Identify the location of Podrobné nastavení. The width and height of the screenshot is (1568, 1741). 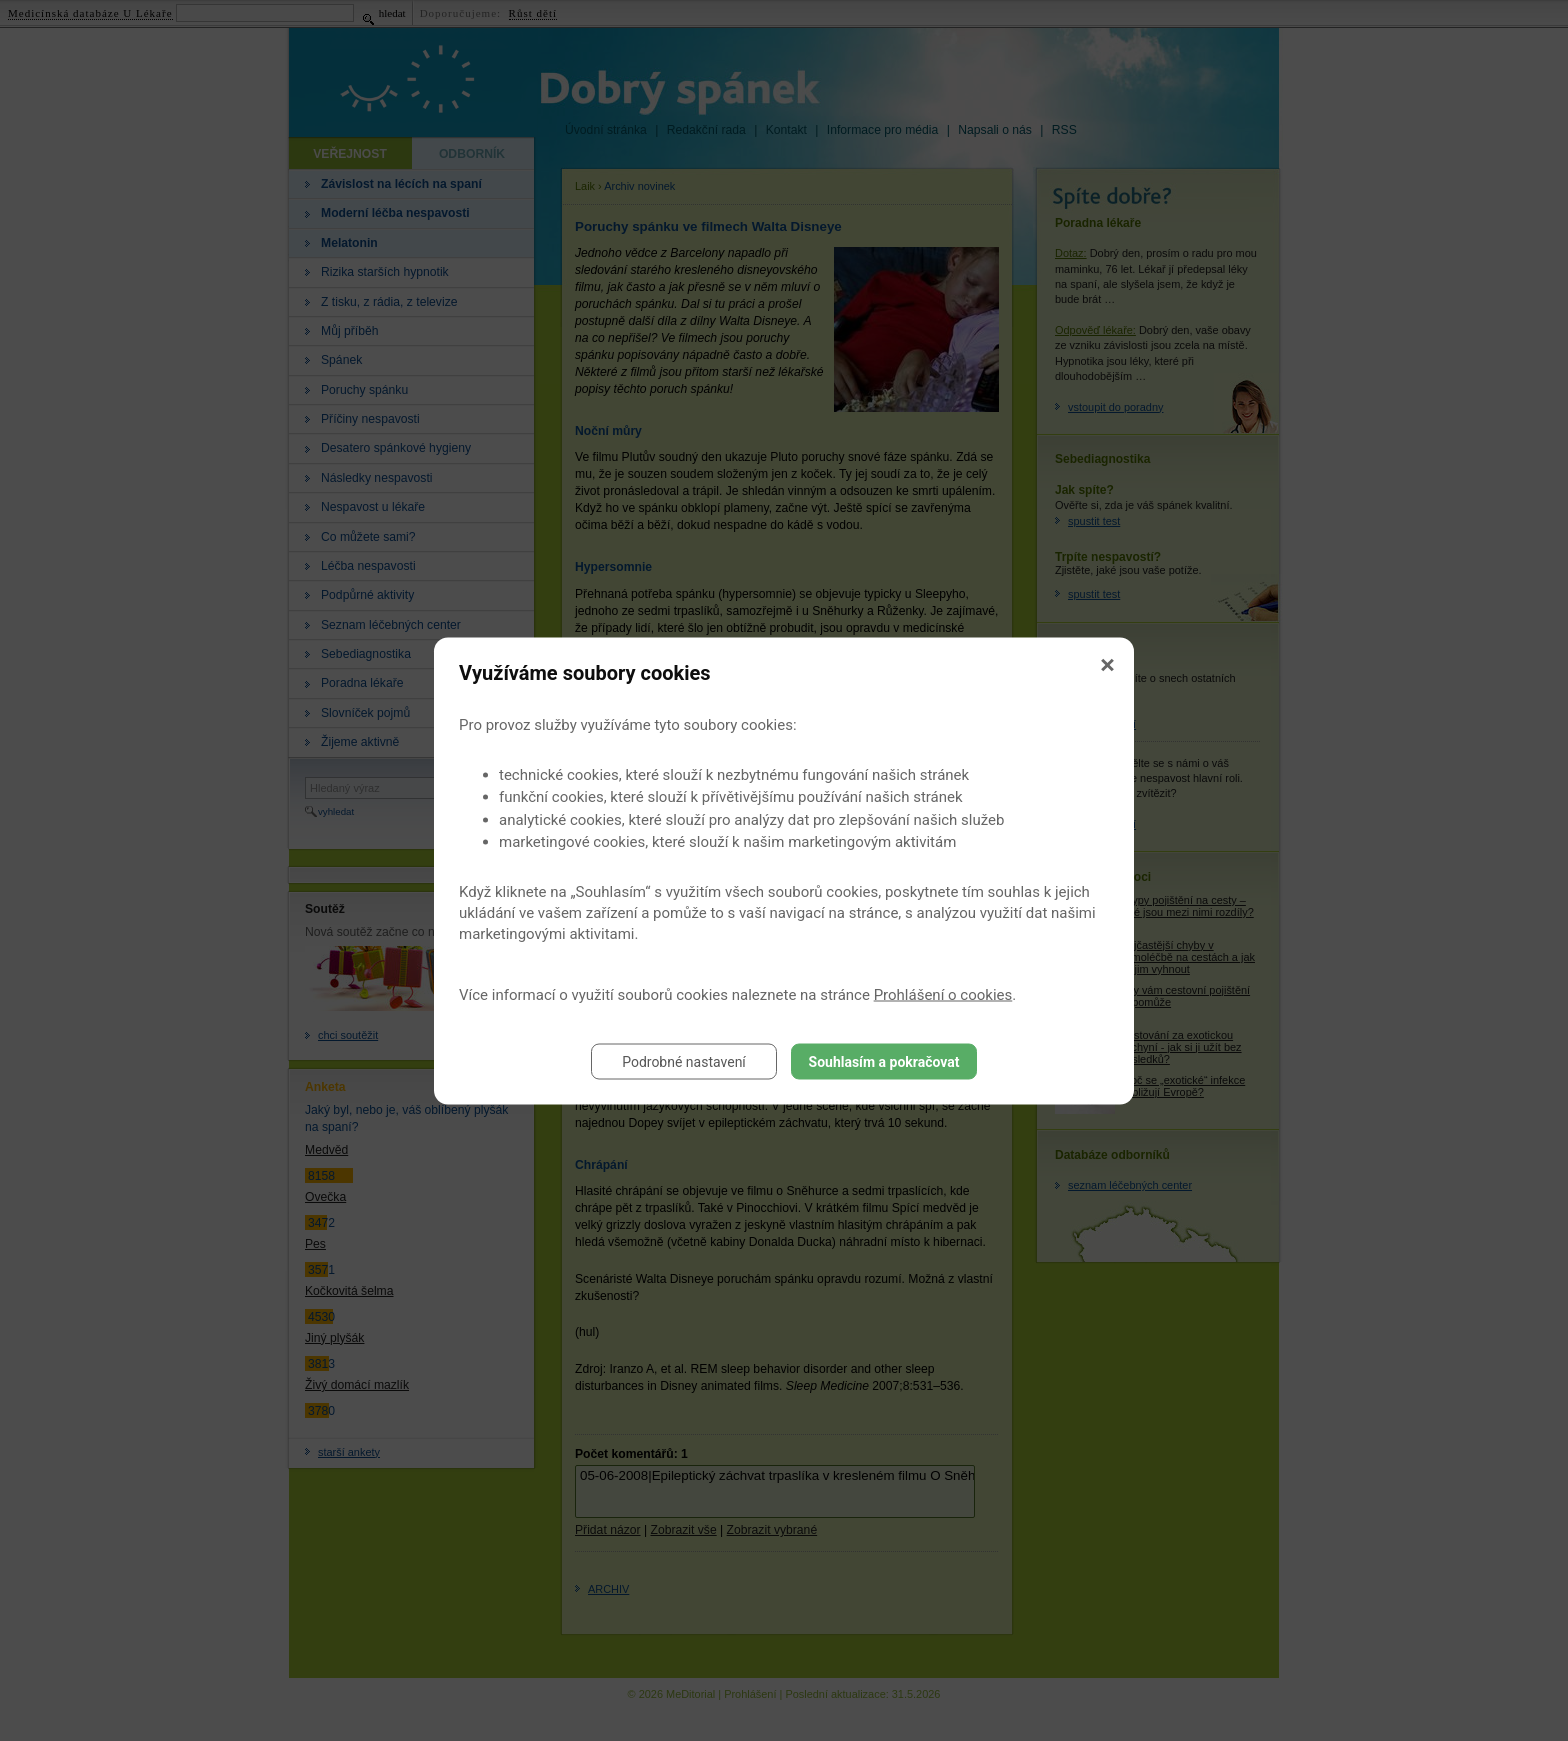
(684, 1061).